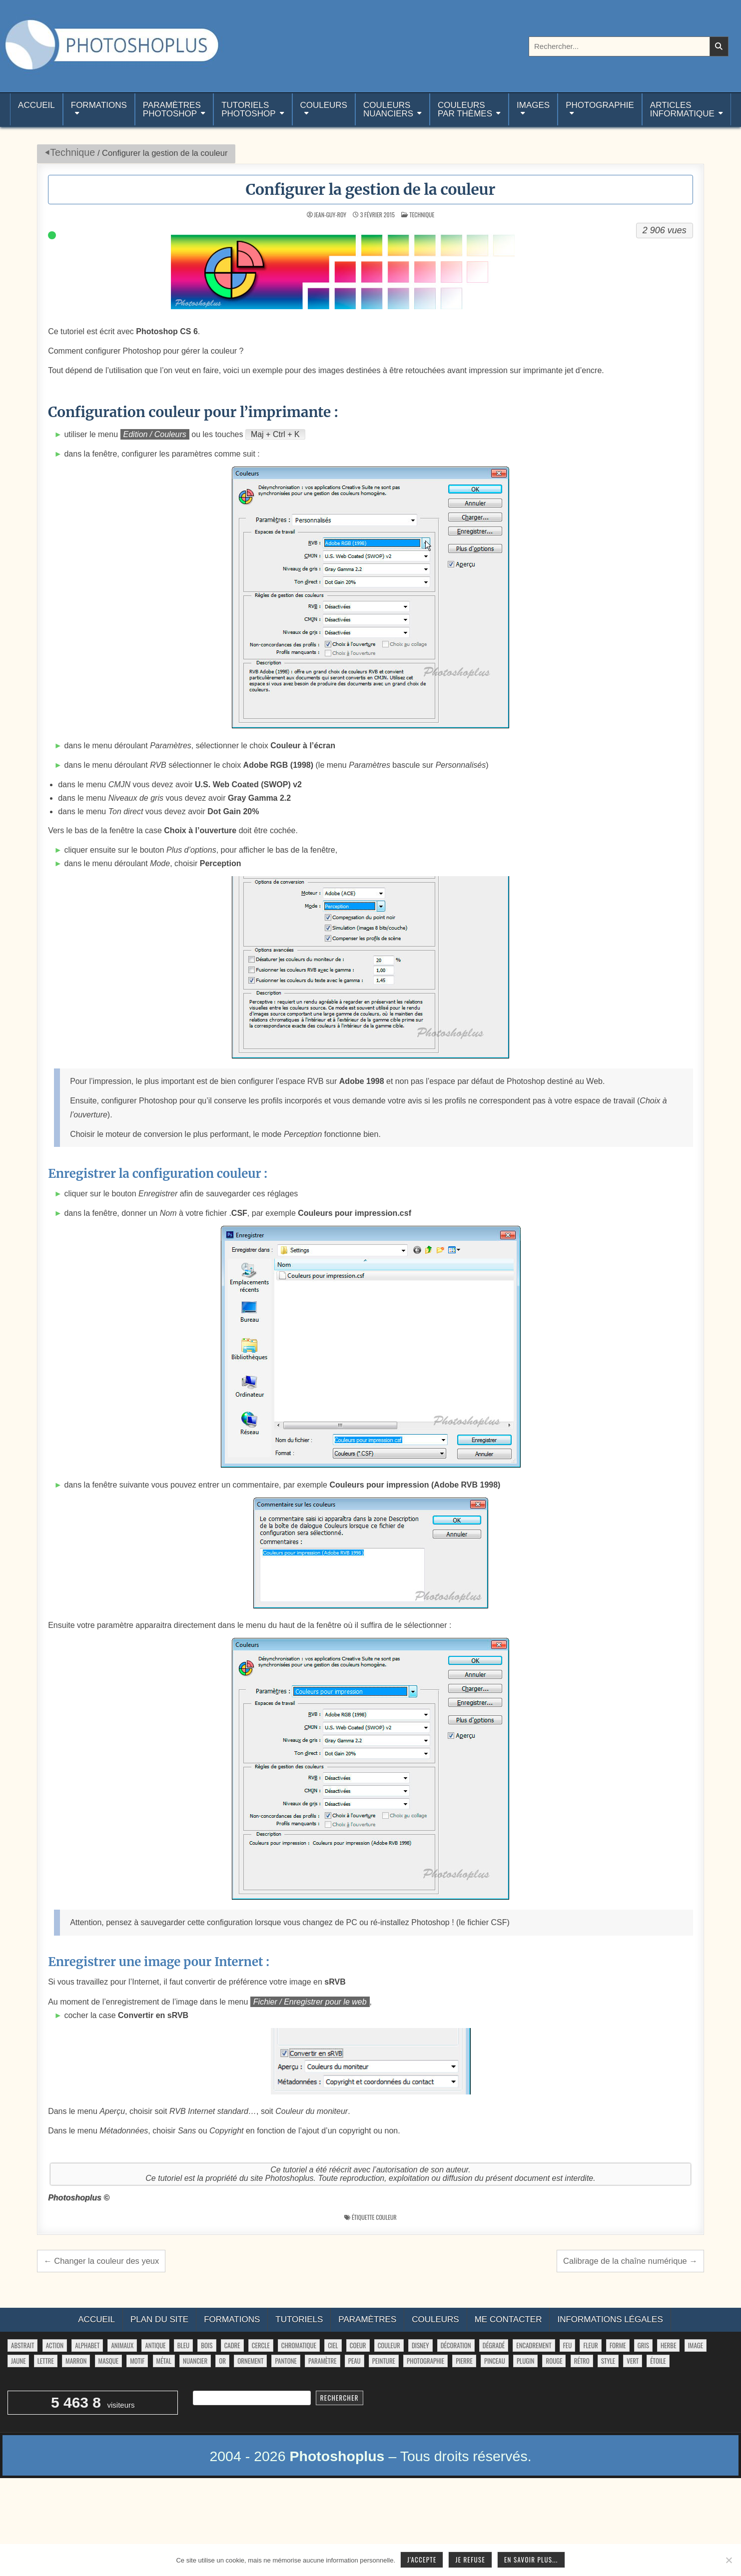 This screenshot has width=741, height=2576. Describe the element at coordinates (533, 2345) in the screenshot. I see `encadrement [encadrement (35 éléments)]` at that location.